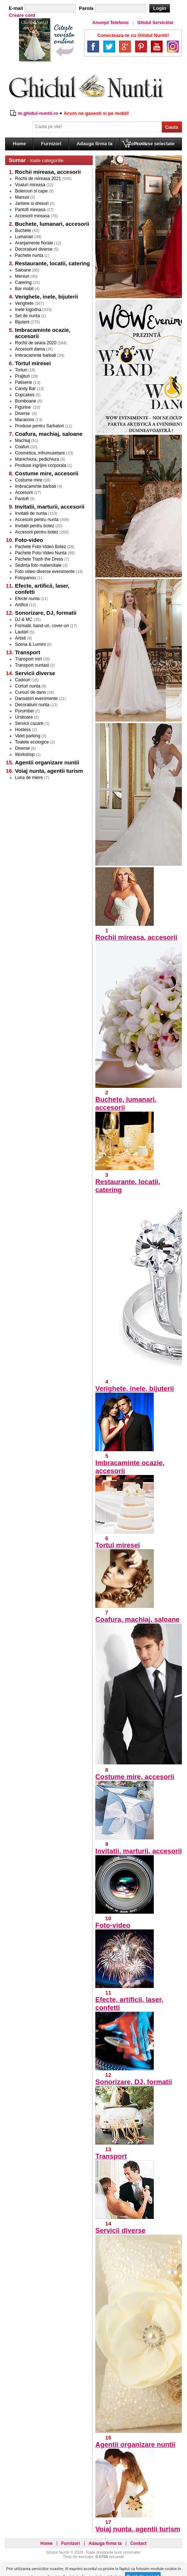 Image resolution: width=187 pixels, height=2576 pixels. Describe the element at coordinates (23, 413) in the screenshot. I see `Diverse` at that location.